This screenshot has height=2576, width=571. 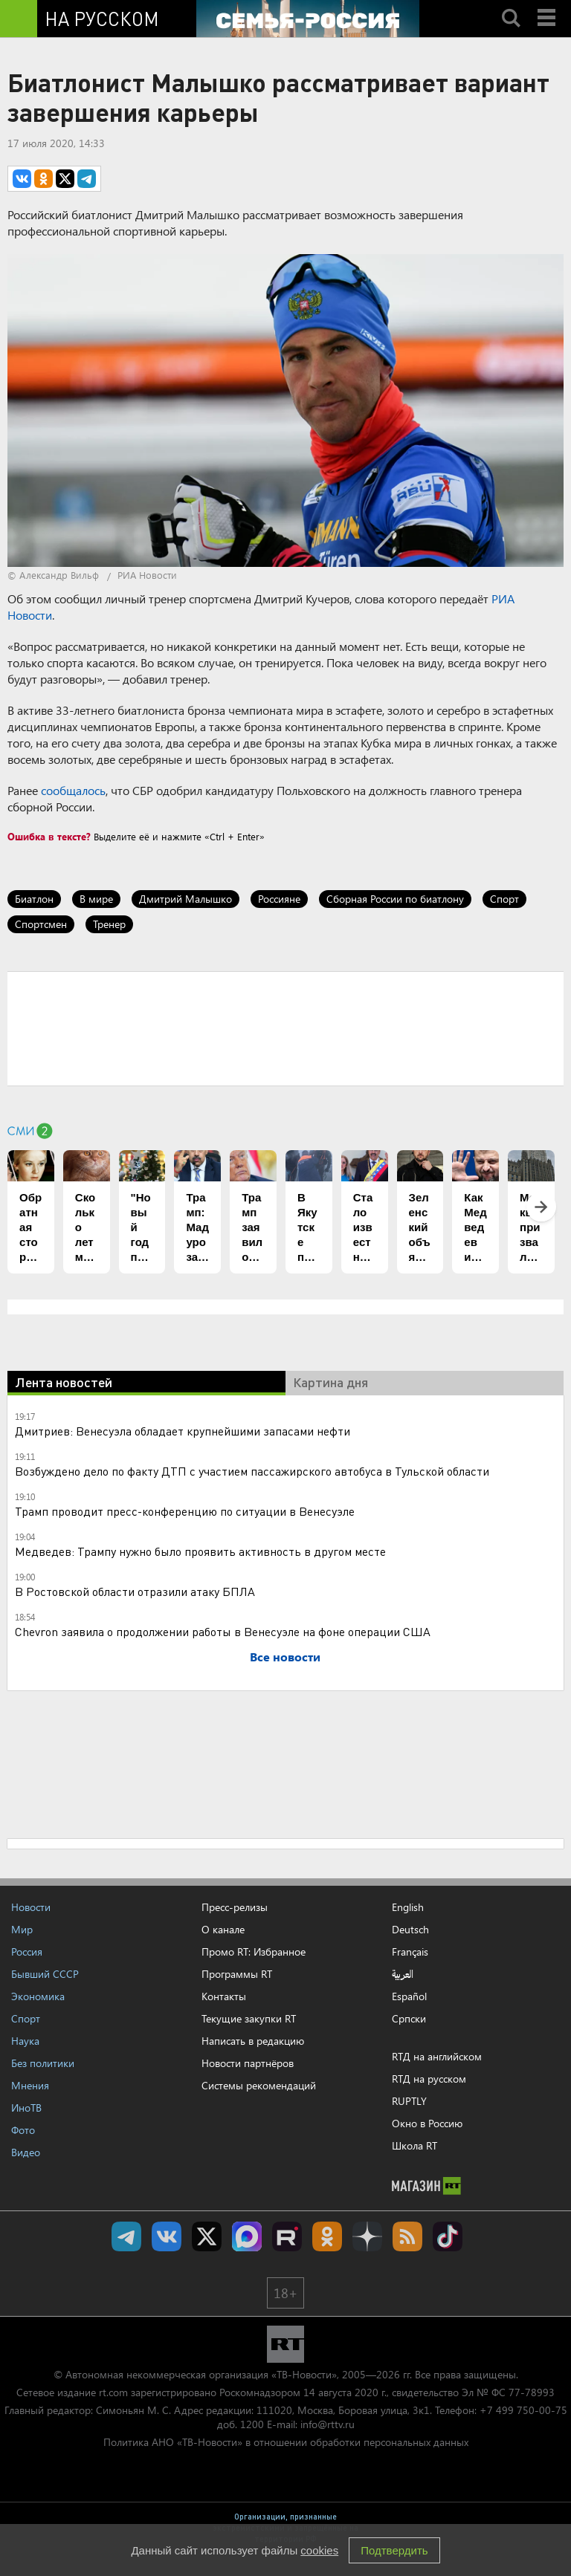 What do you see at coordinates (185, 899) in the screenshot?
I see `Дмитрий Малышко` at bounding box center [185, 899].